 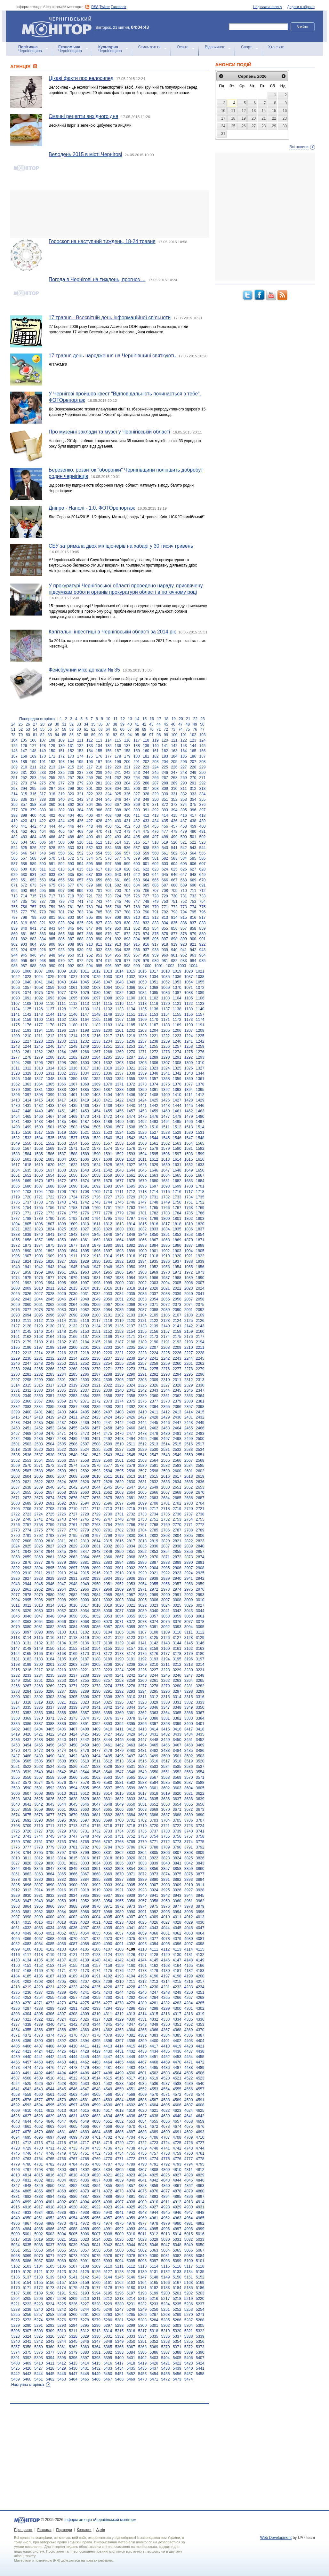 I want to click on 3812, so click(x=38, y=1858).